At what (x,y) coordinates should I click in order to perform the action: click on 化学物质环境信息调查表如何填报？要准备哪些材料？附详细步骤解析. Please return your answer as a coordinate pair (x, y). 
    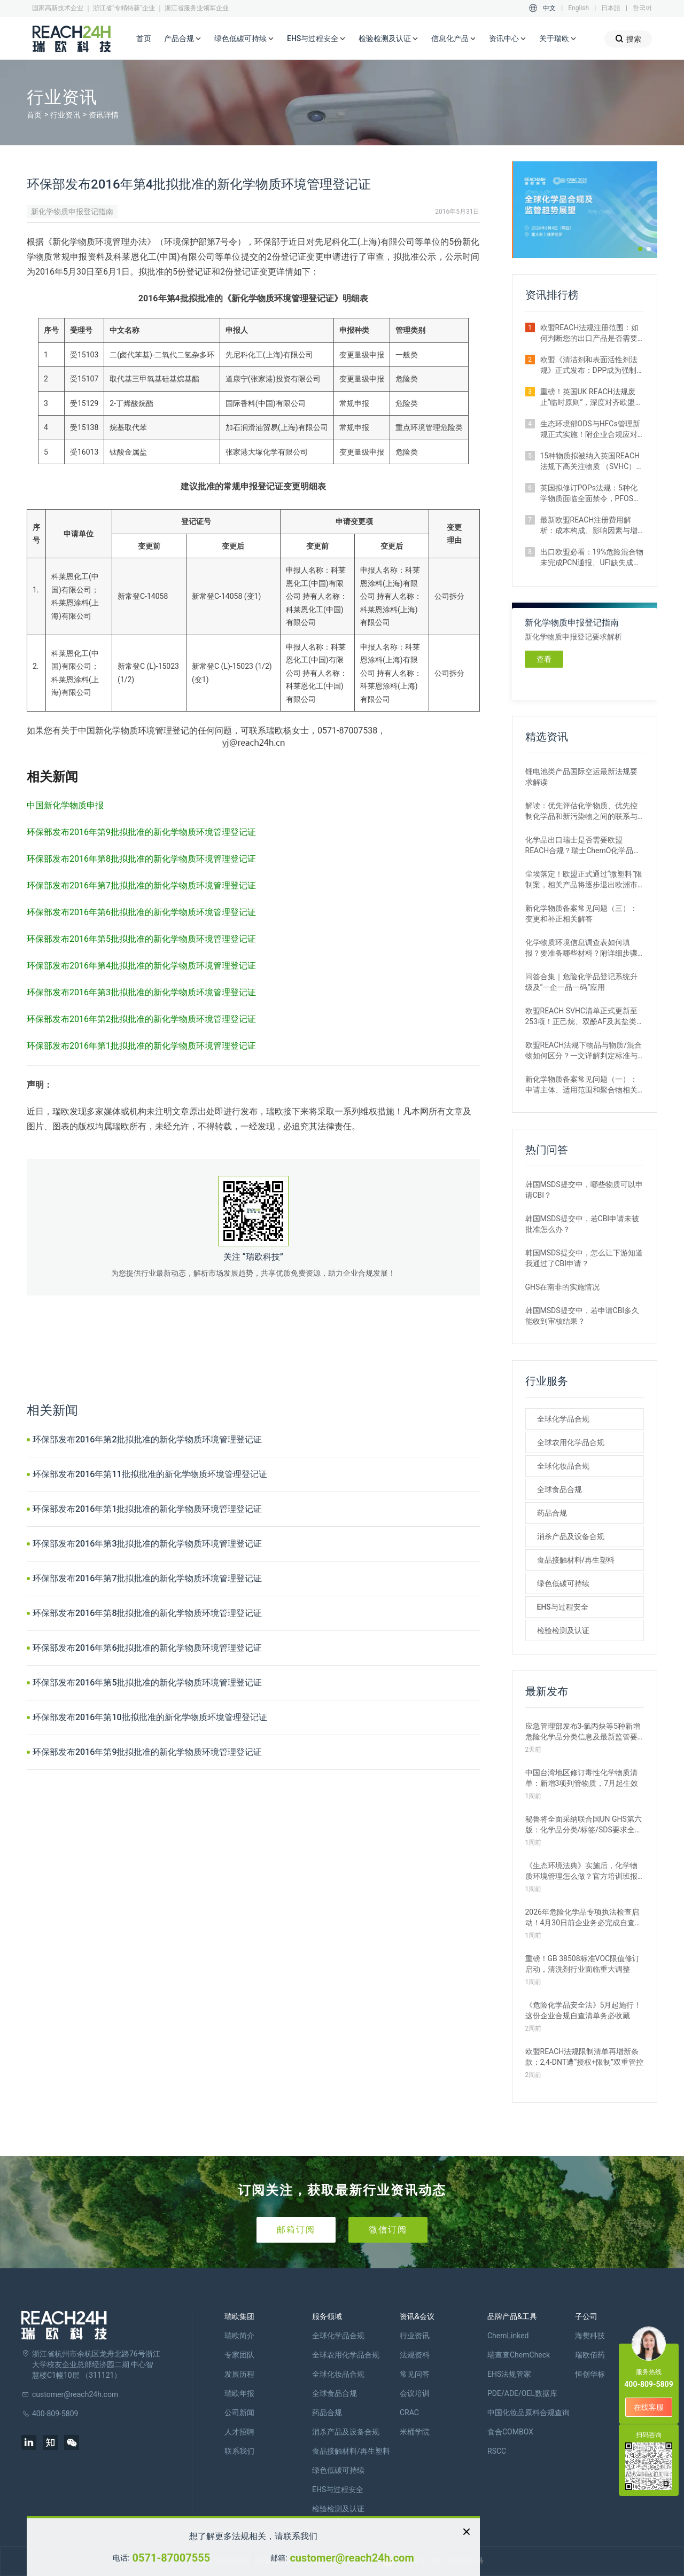
    Looking at the image, I should click on (581, 948).